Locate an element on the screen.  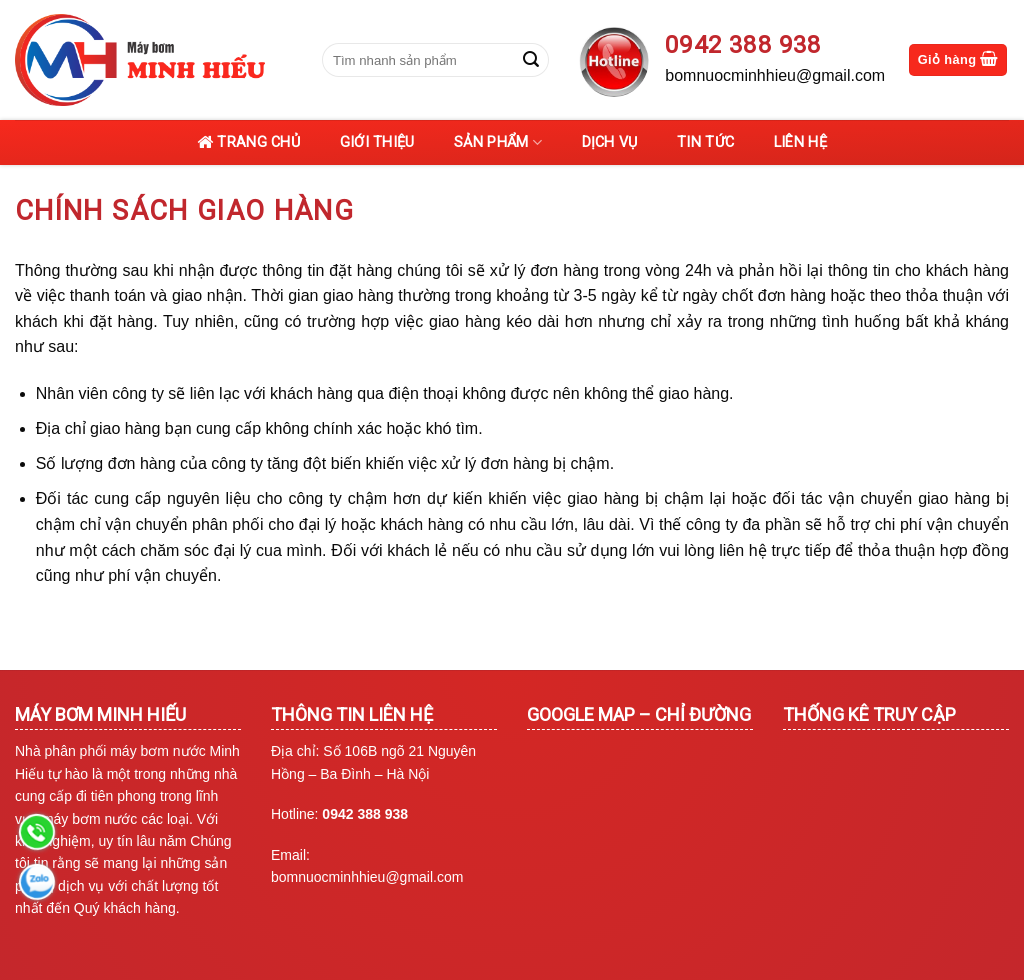
Liên hệ is located at coordinates (800, 142).